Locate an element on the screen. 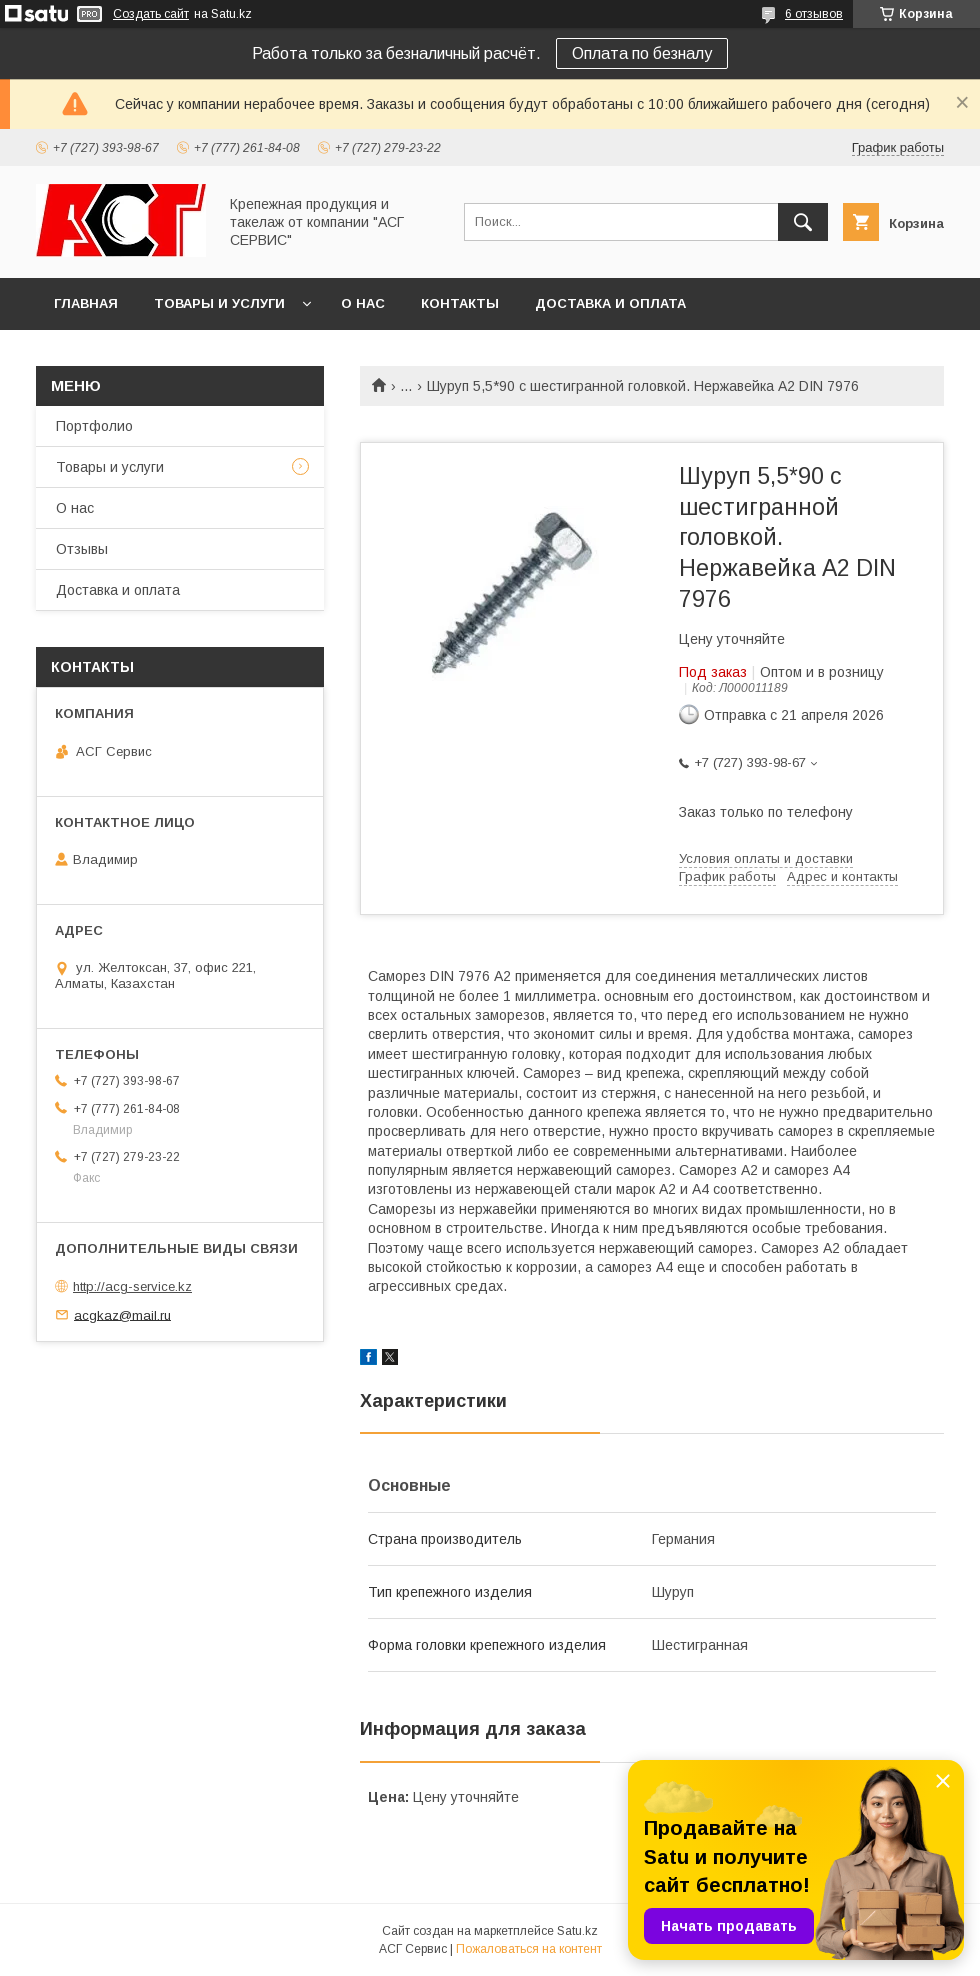  Доставка и оплата is located at coordinates (610, 303).